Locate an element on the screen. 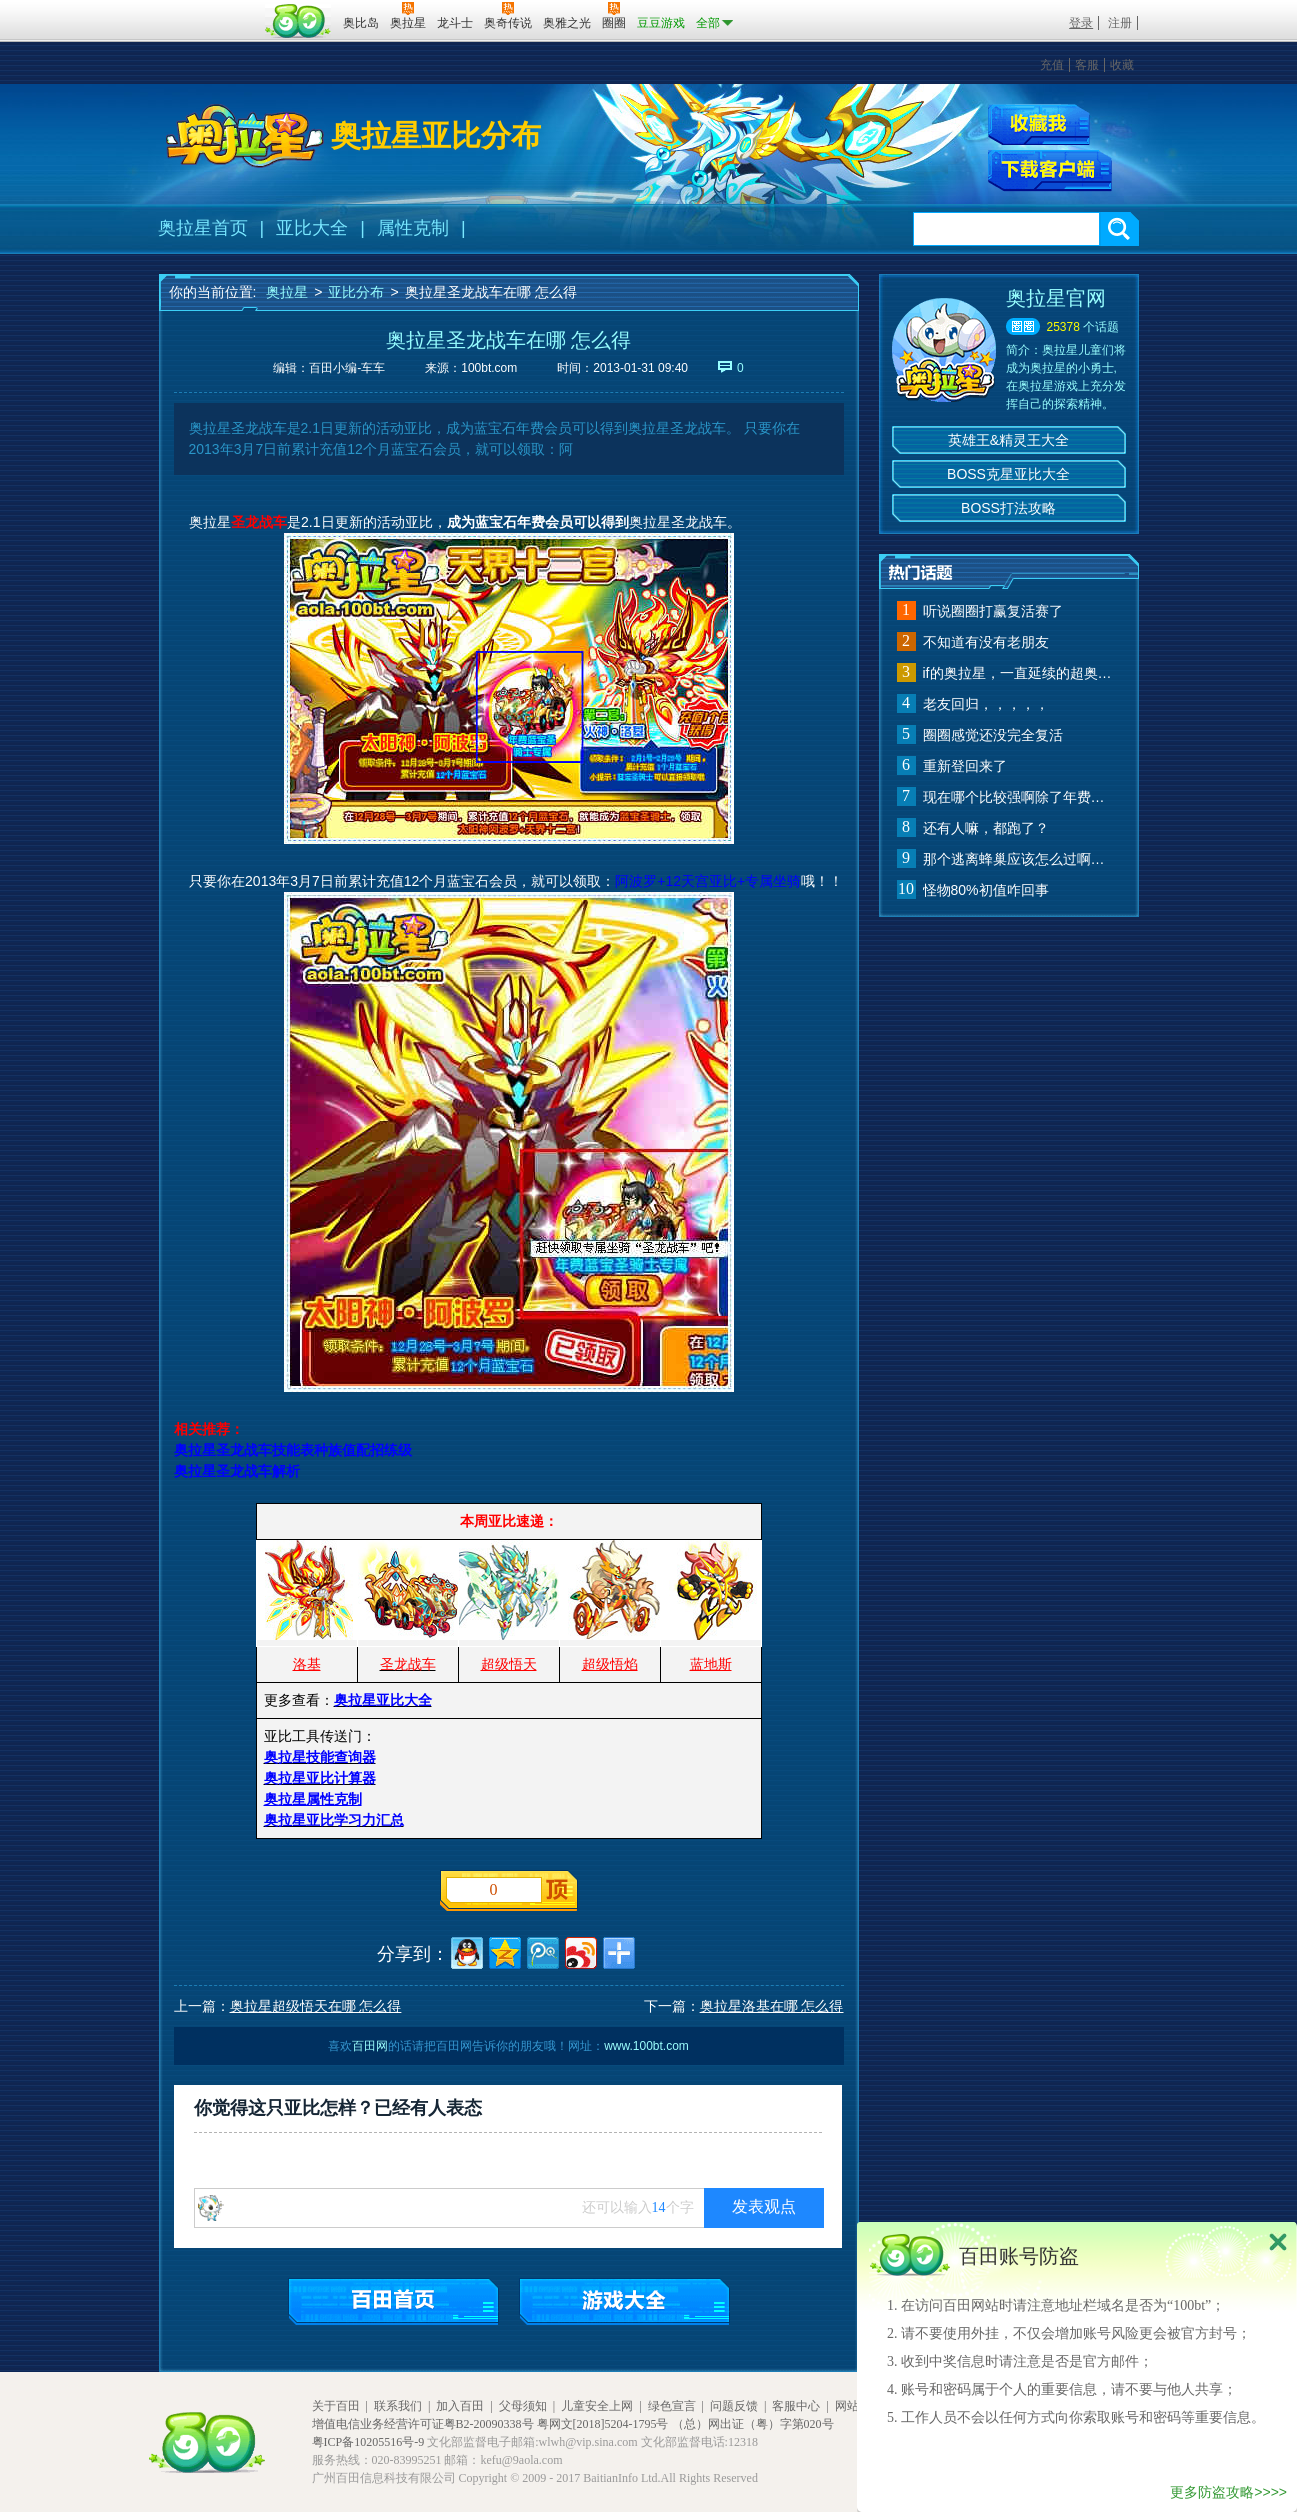 The width and height of the screenshot is (1297, 2512). 问题反馈 is located at coordinates (734, 2406).